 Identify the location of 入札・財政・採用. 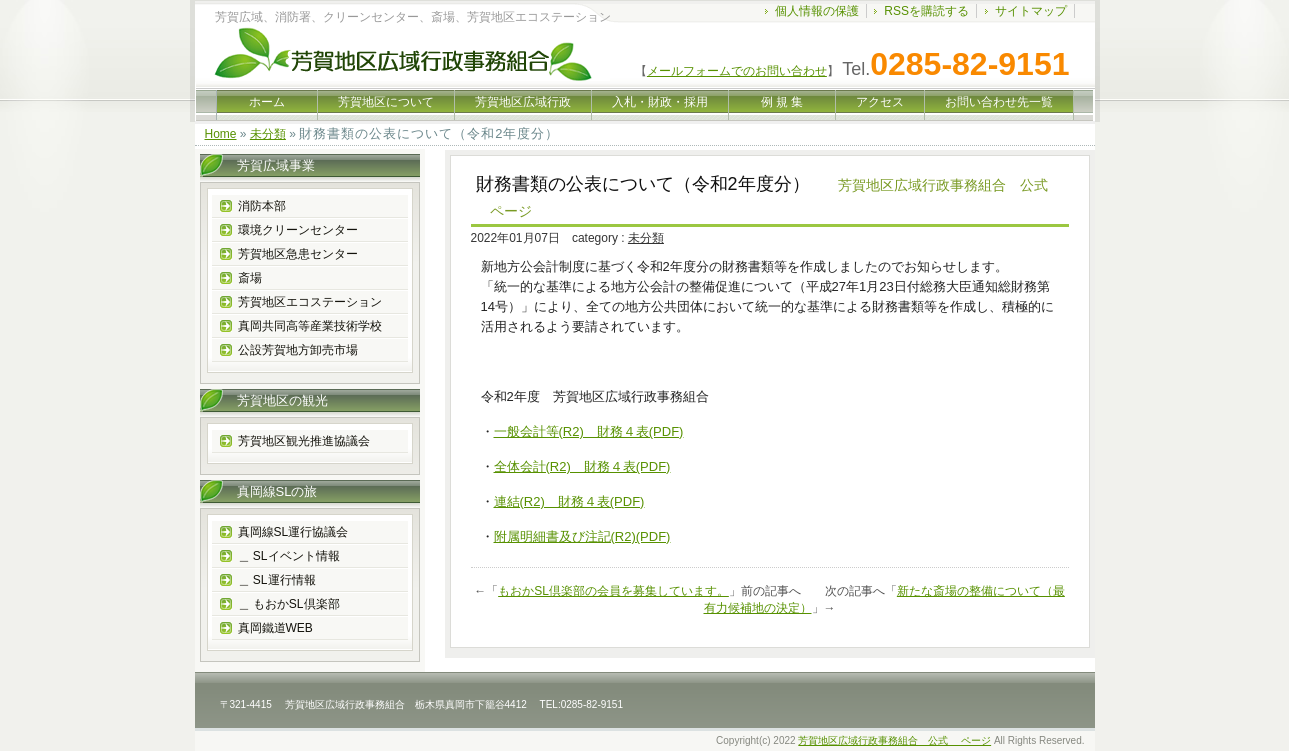
(660, 102).